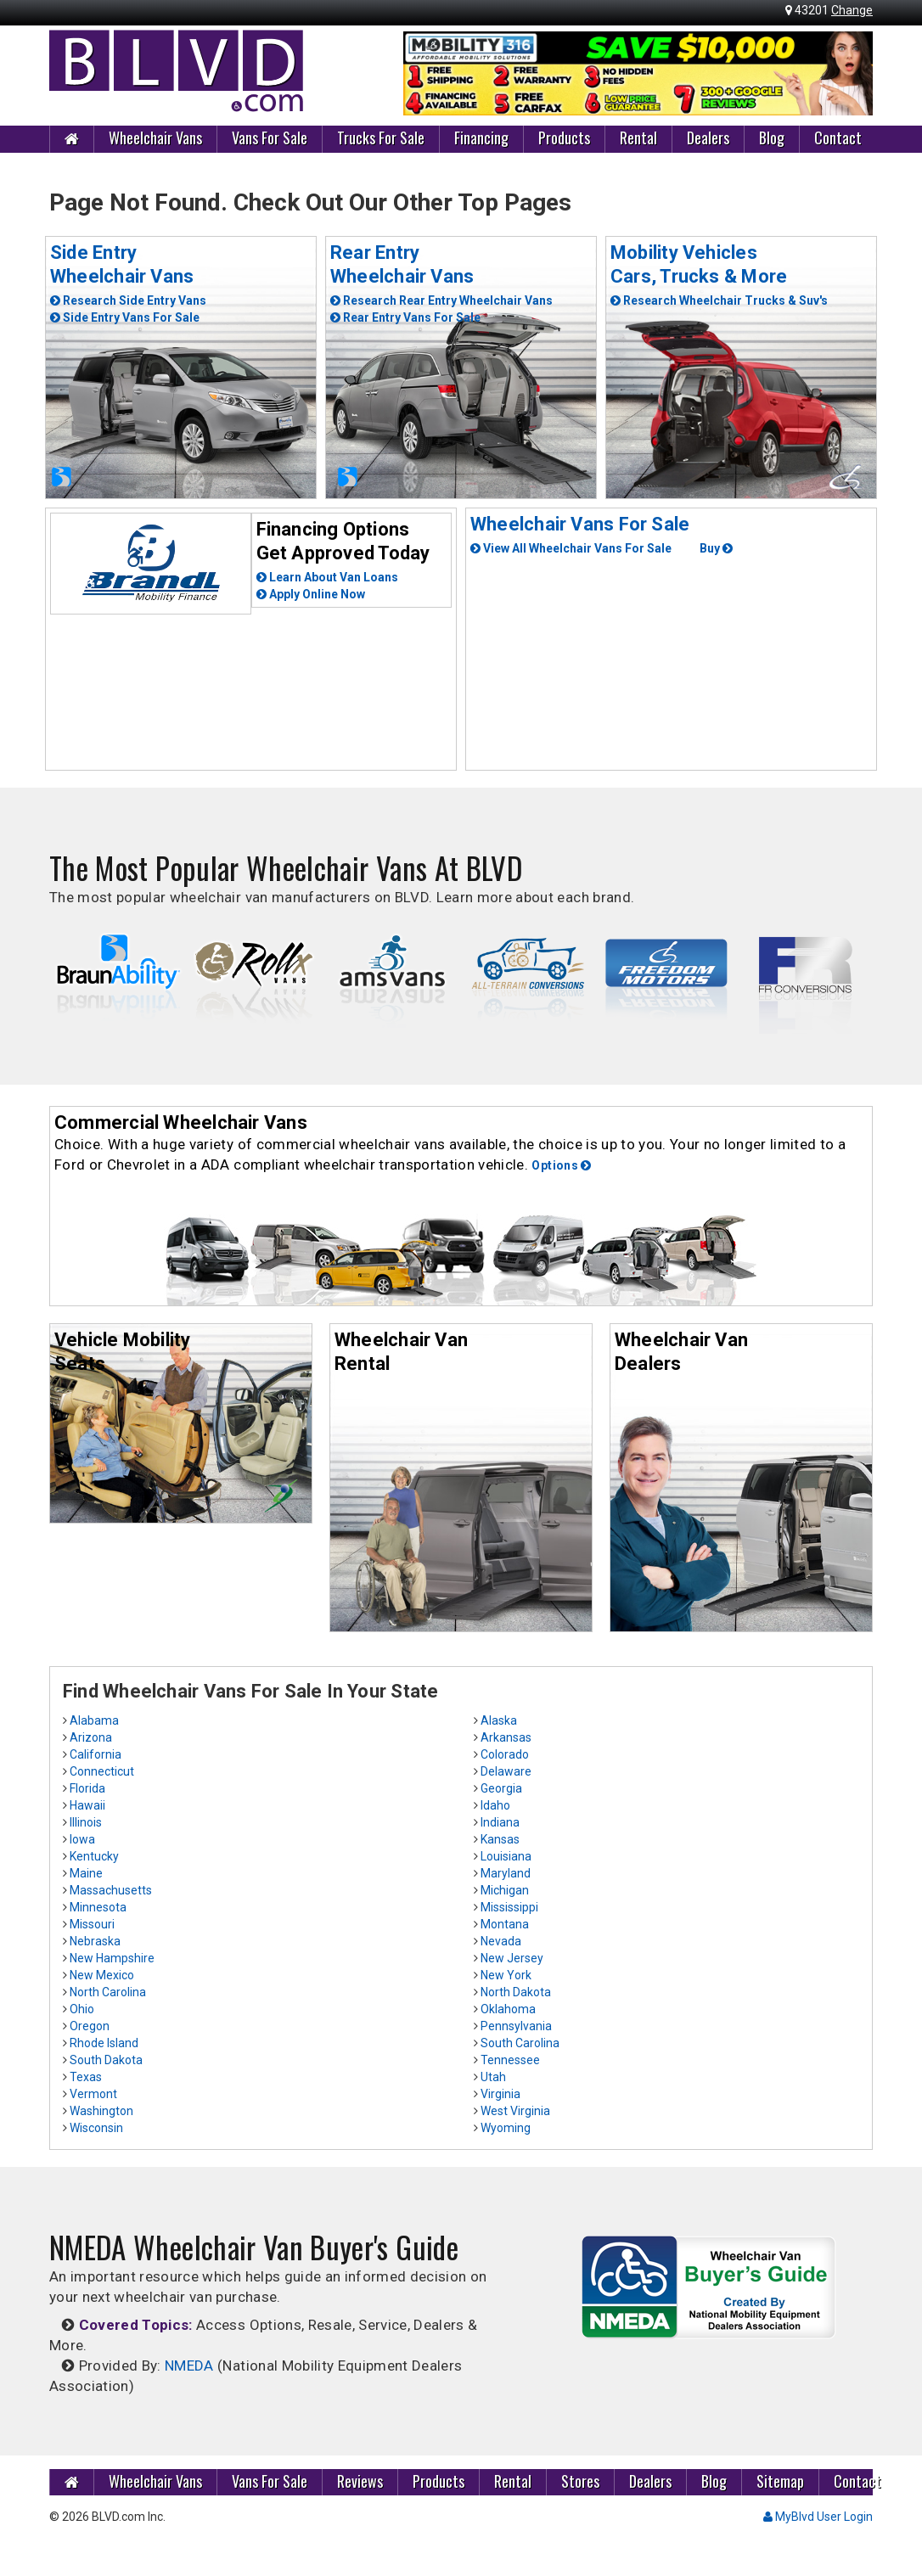  Describe the element at coordinates (155, 137) in the screenshot. I see `Wheelchair Vans` at that location.